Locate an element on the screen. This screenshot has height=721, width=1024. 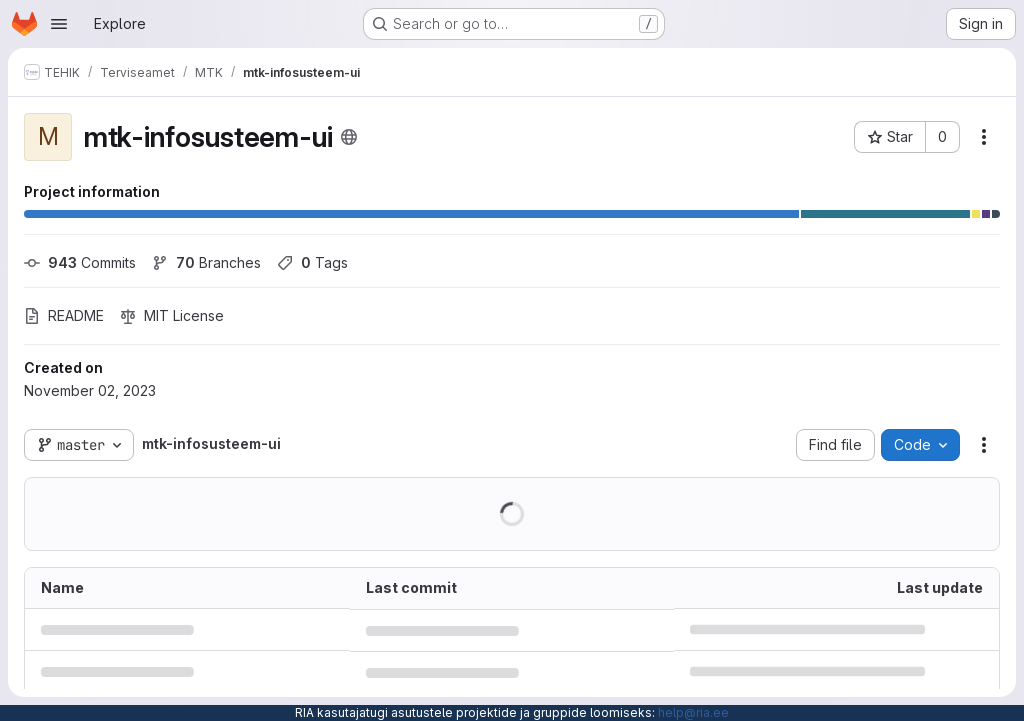
Commits is located at coordinates (80, 262).